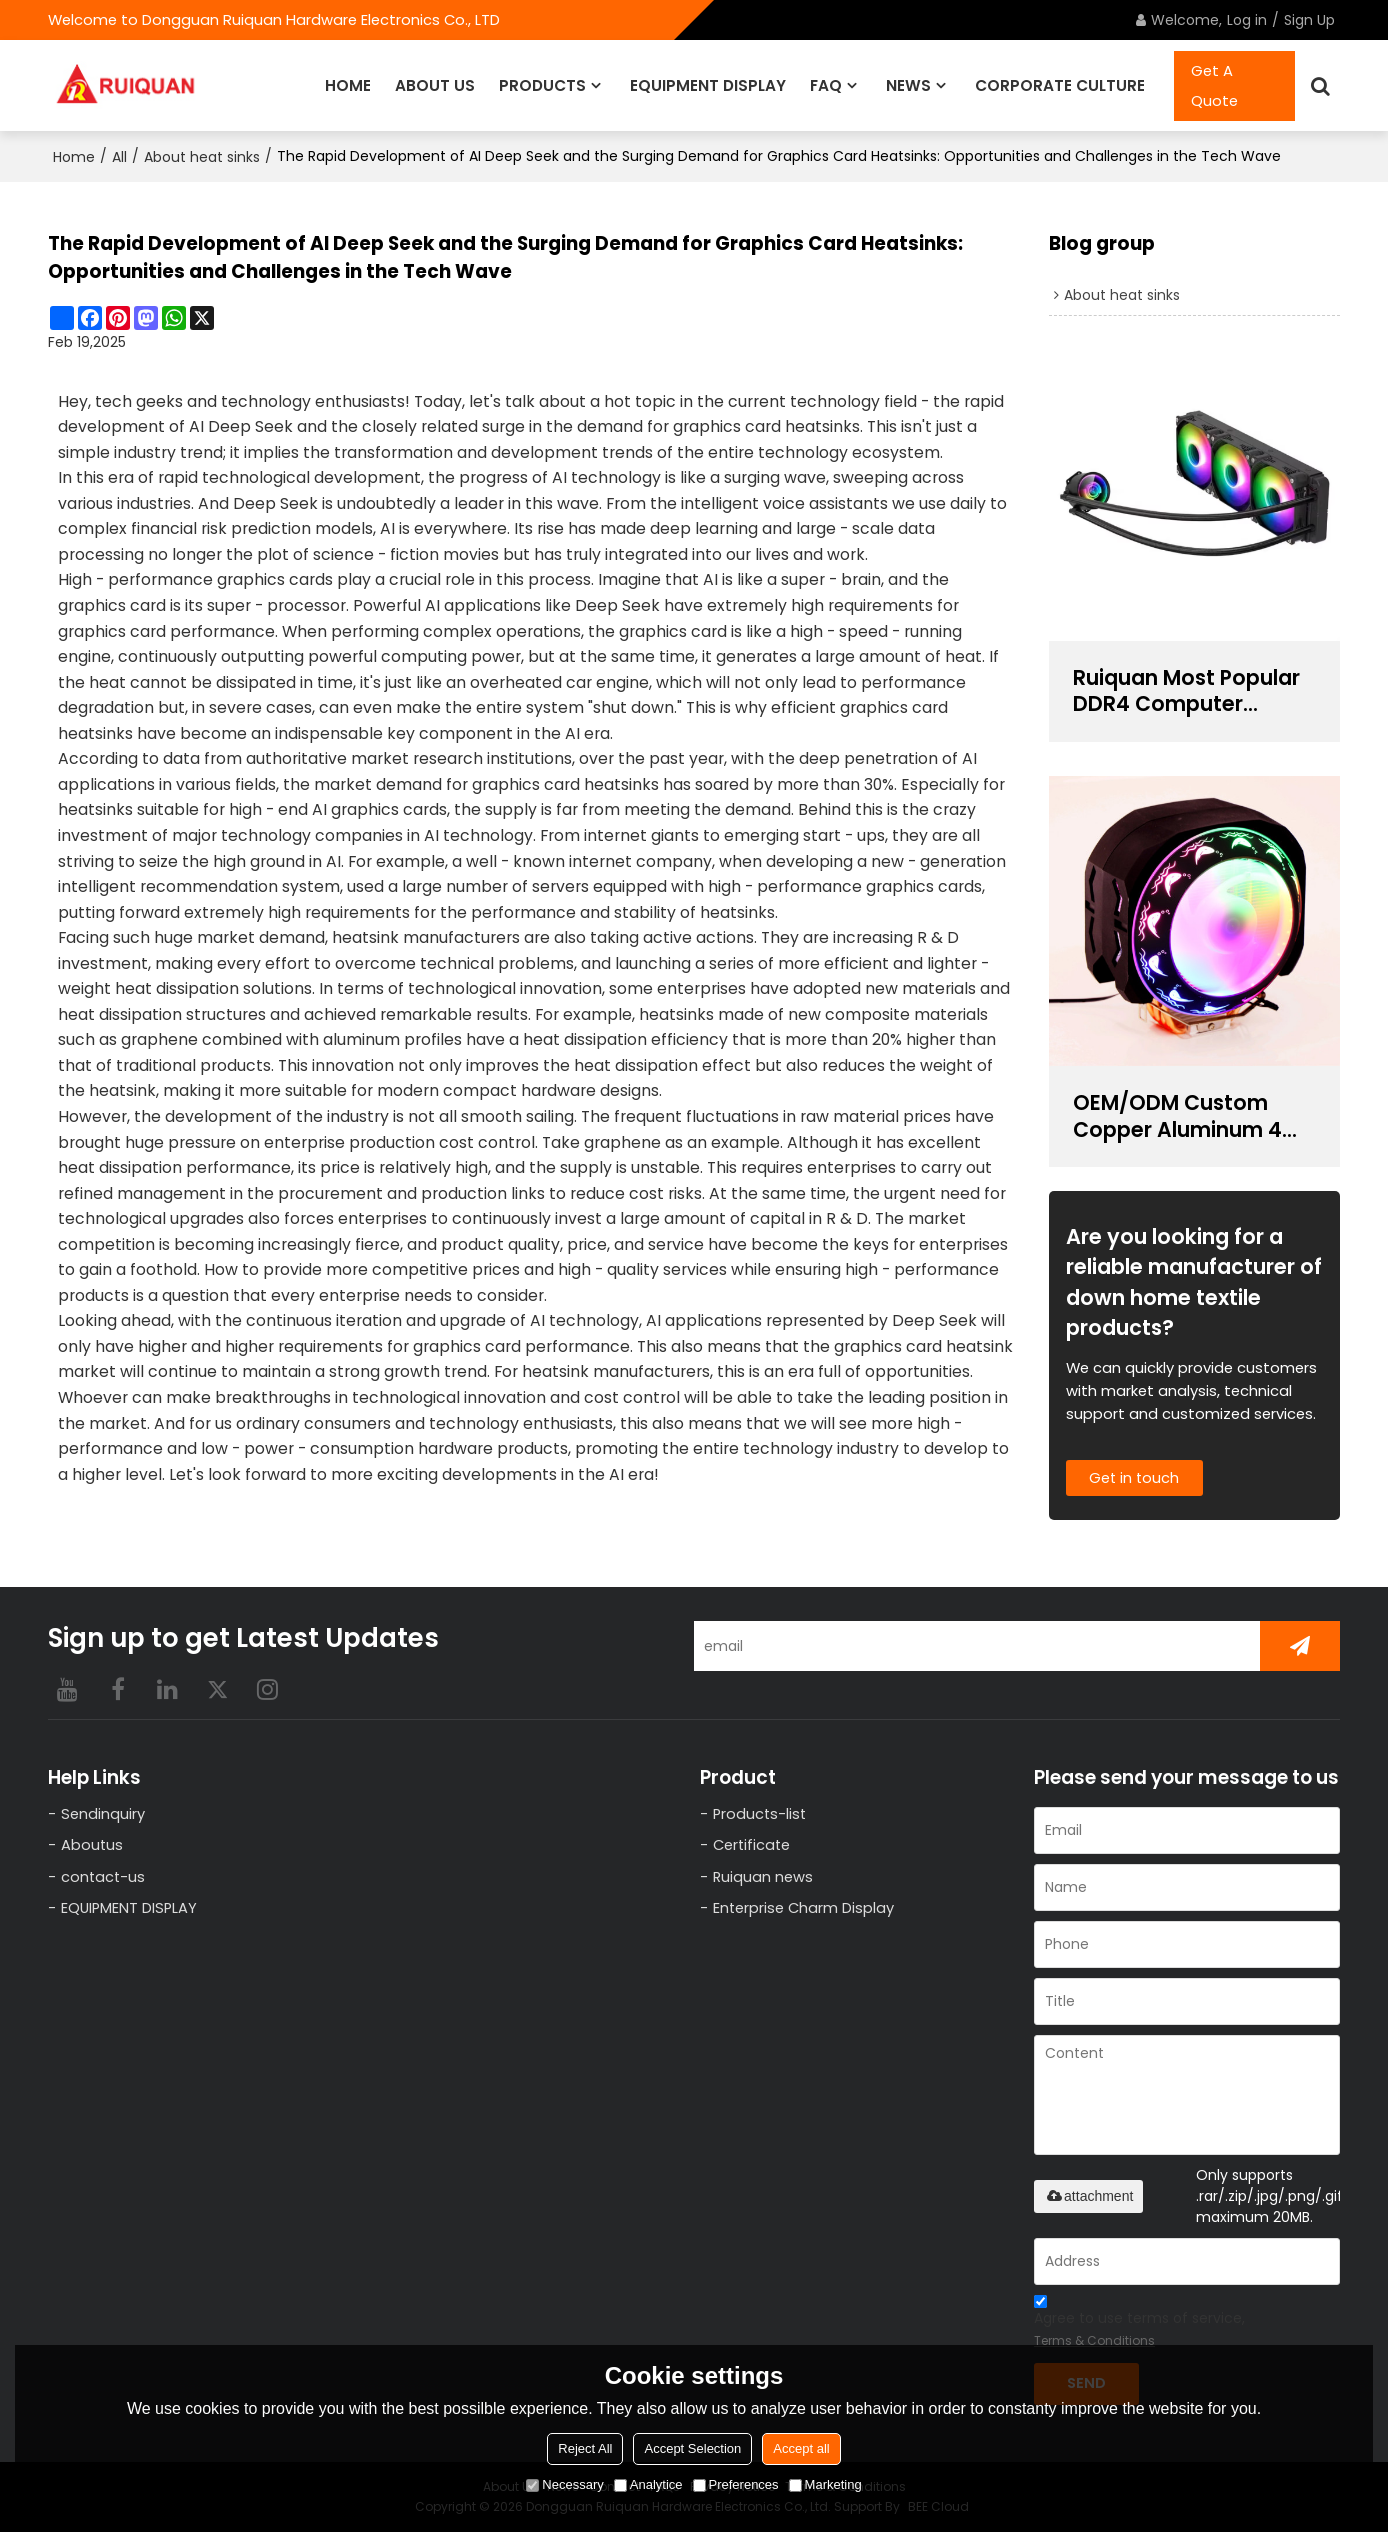 This screenshot has width=1388, height=2532. Describe the element at coordinates (1136, 1477) in the screenshot. I see `Get in touch` at that location.